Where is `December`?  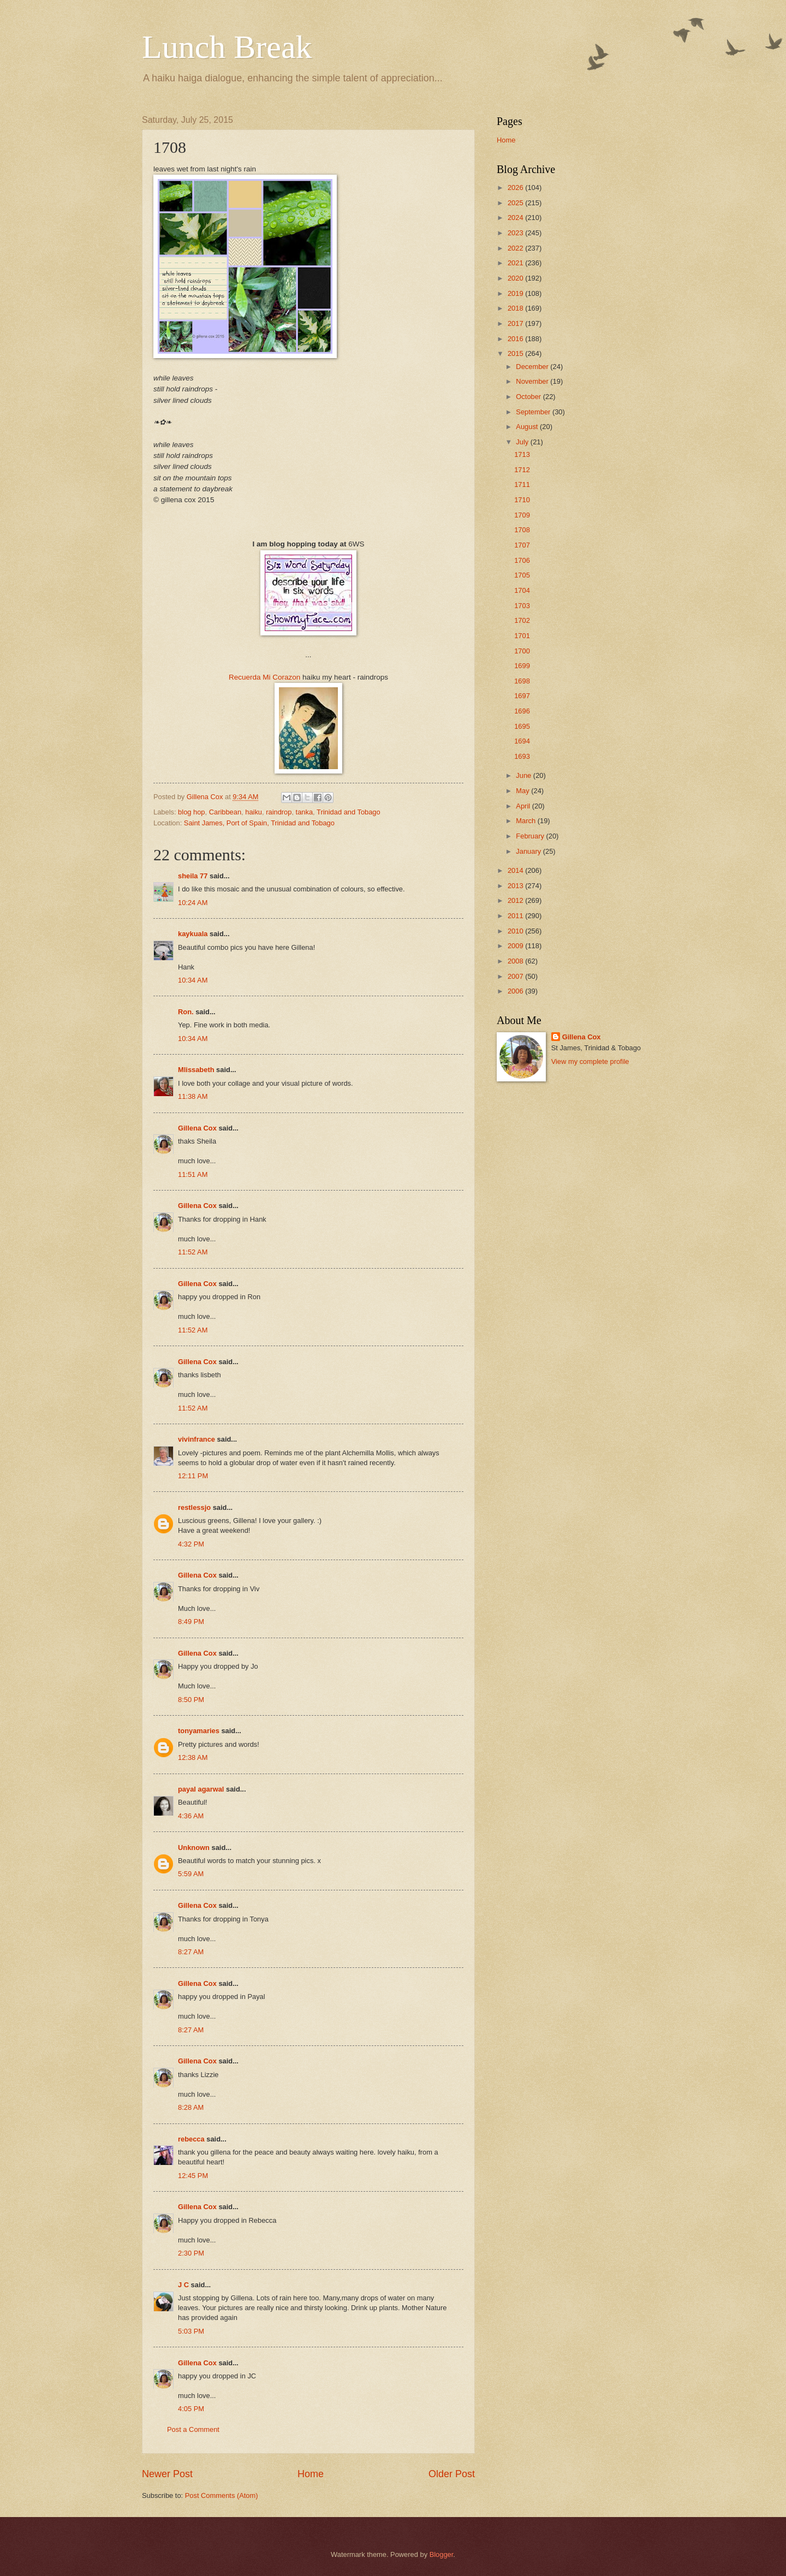
December is located at coordinates (533, 366).